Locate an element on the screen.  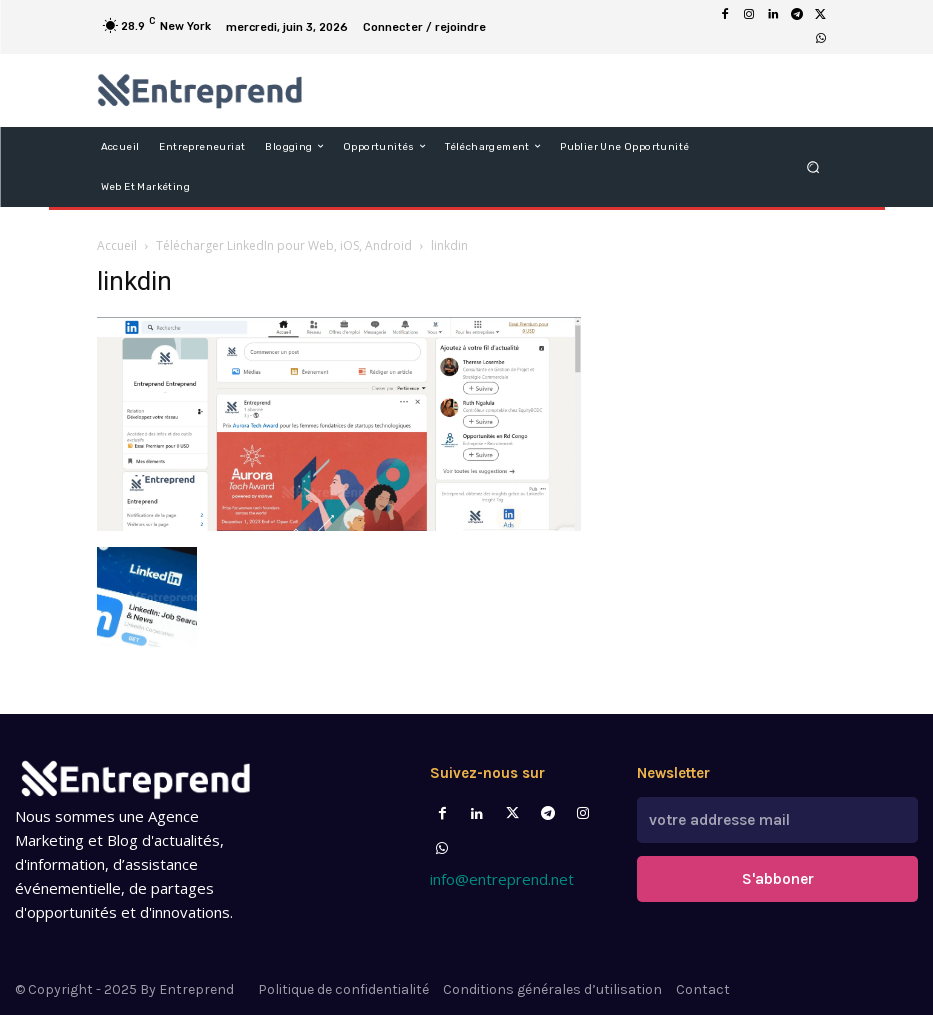
info@entreprend.net is located at coordinates (502, 879).